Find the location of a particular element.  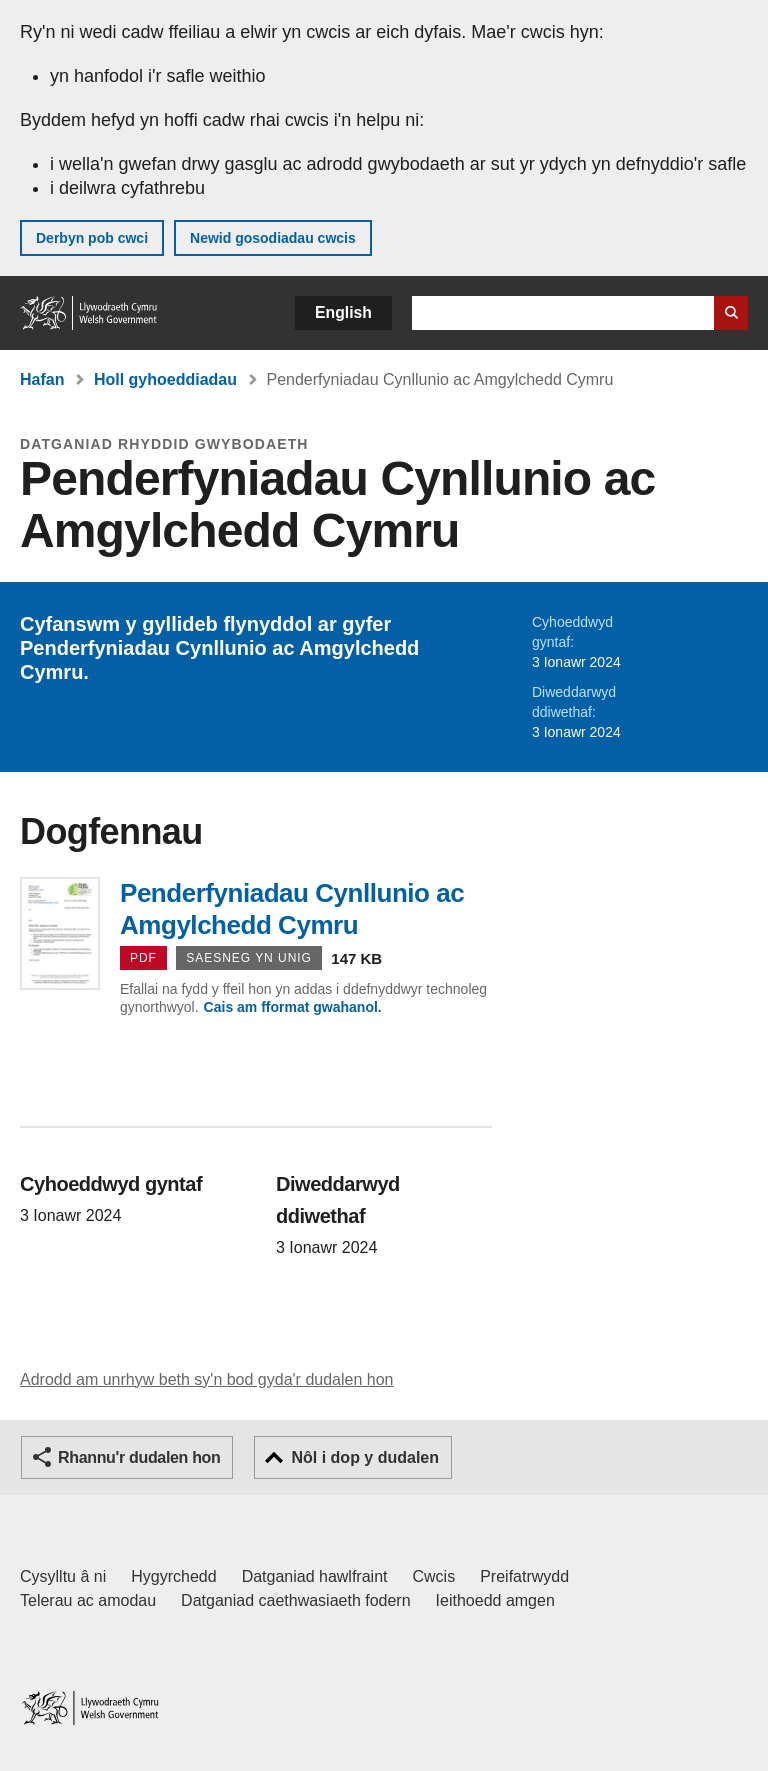

Cwcis [Cwcis ar LLYW.CYMRU] is located at coordinates (434, 1576).